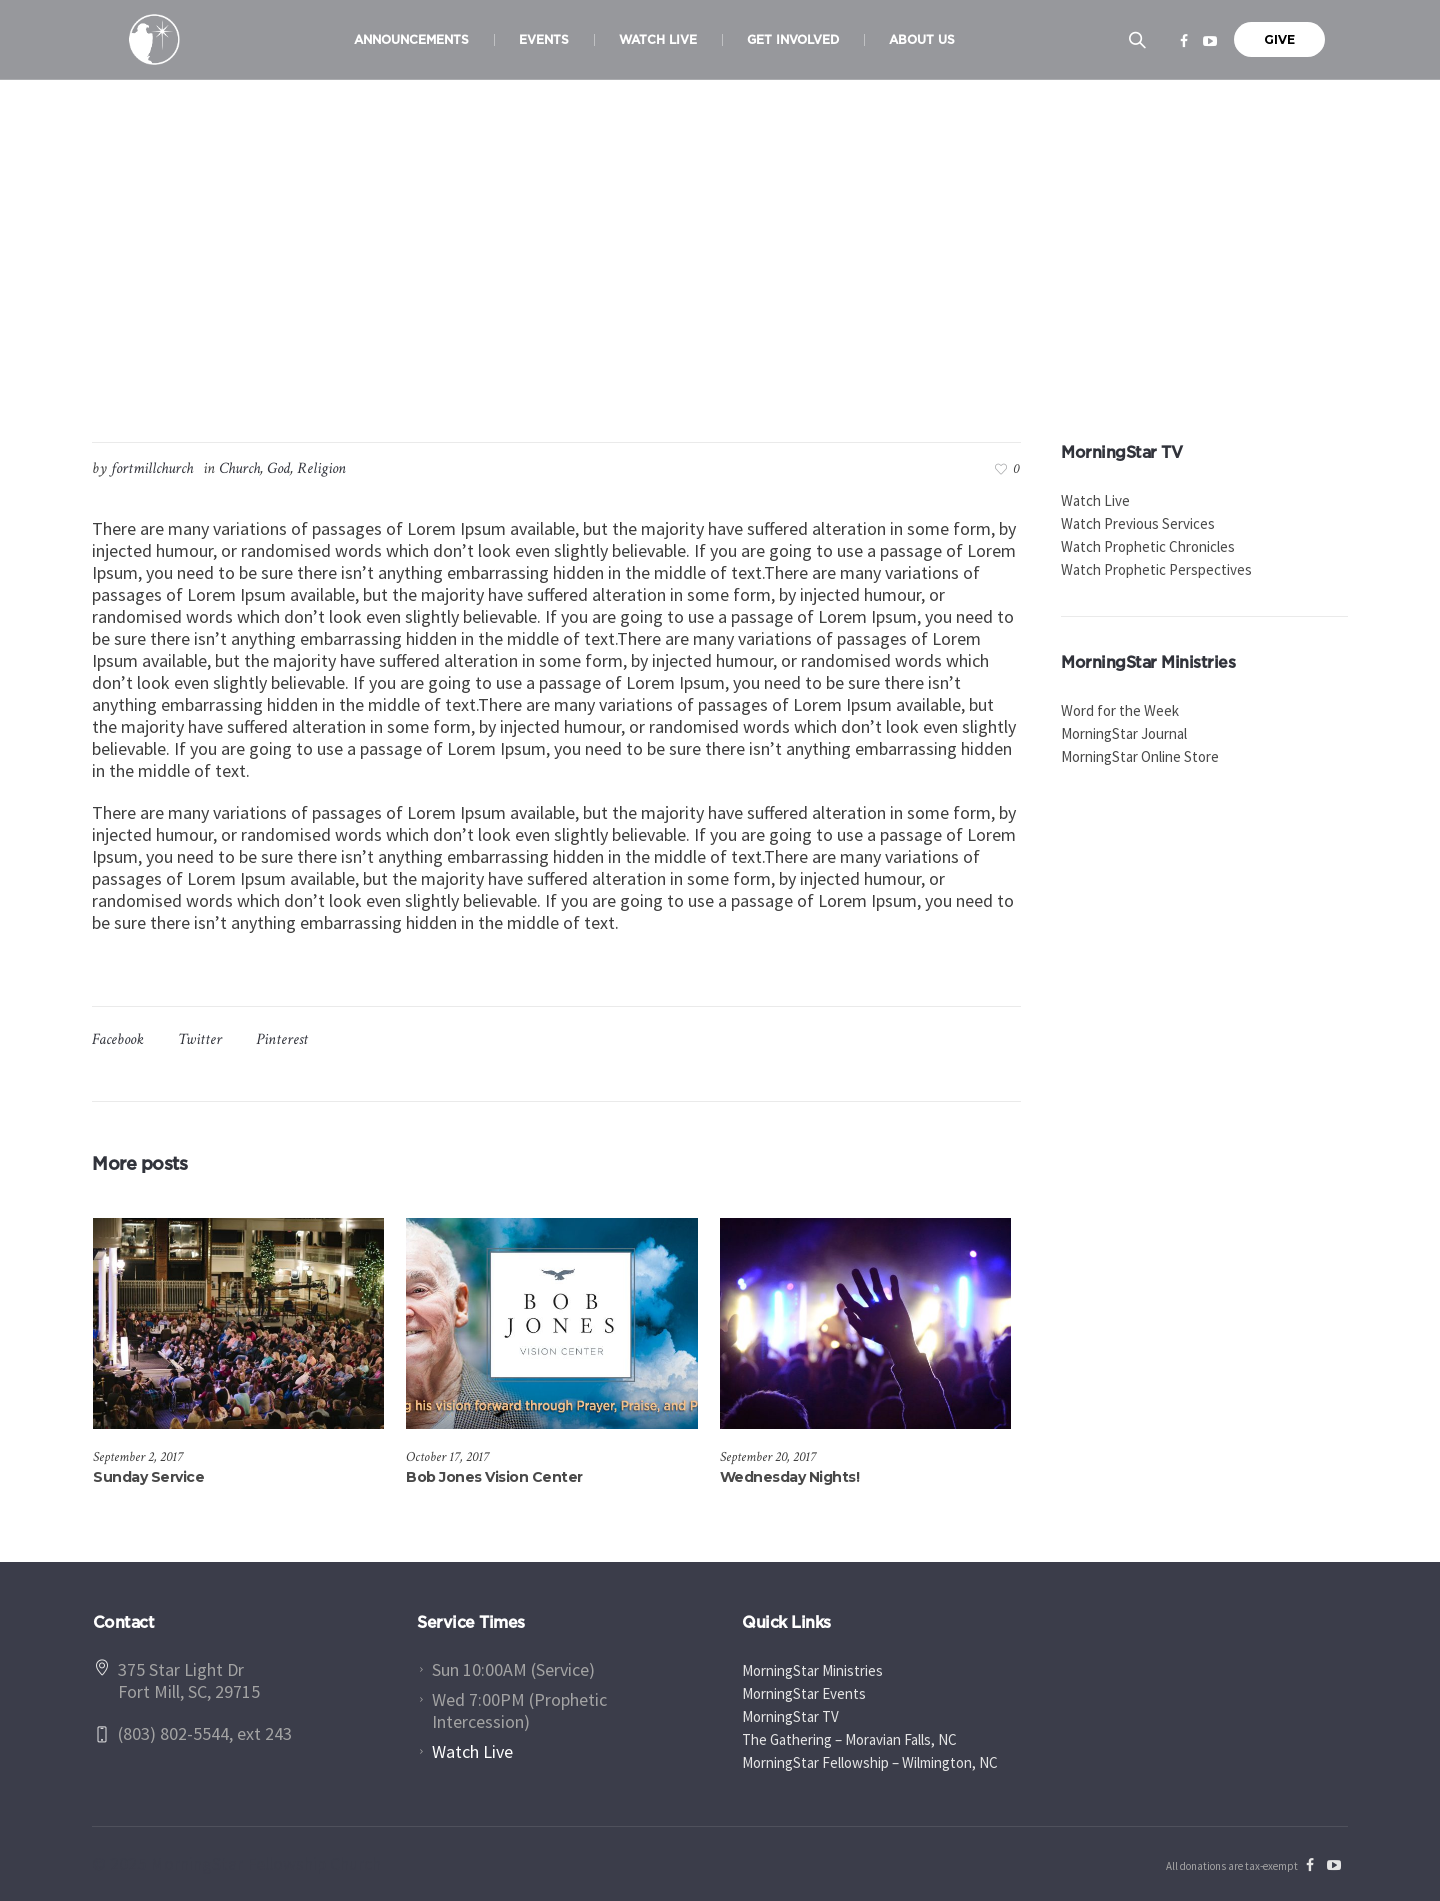 The image size is (1440, 1901). What do you see at coordinates (1124, 733) in the screenshot?
I see `MorningStar Journal` at bounding box center [1124, 733].